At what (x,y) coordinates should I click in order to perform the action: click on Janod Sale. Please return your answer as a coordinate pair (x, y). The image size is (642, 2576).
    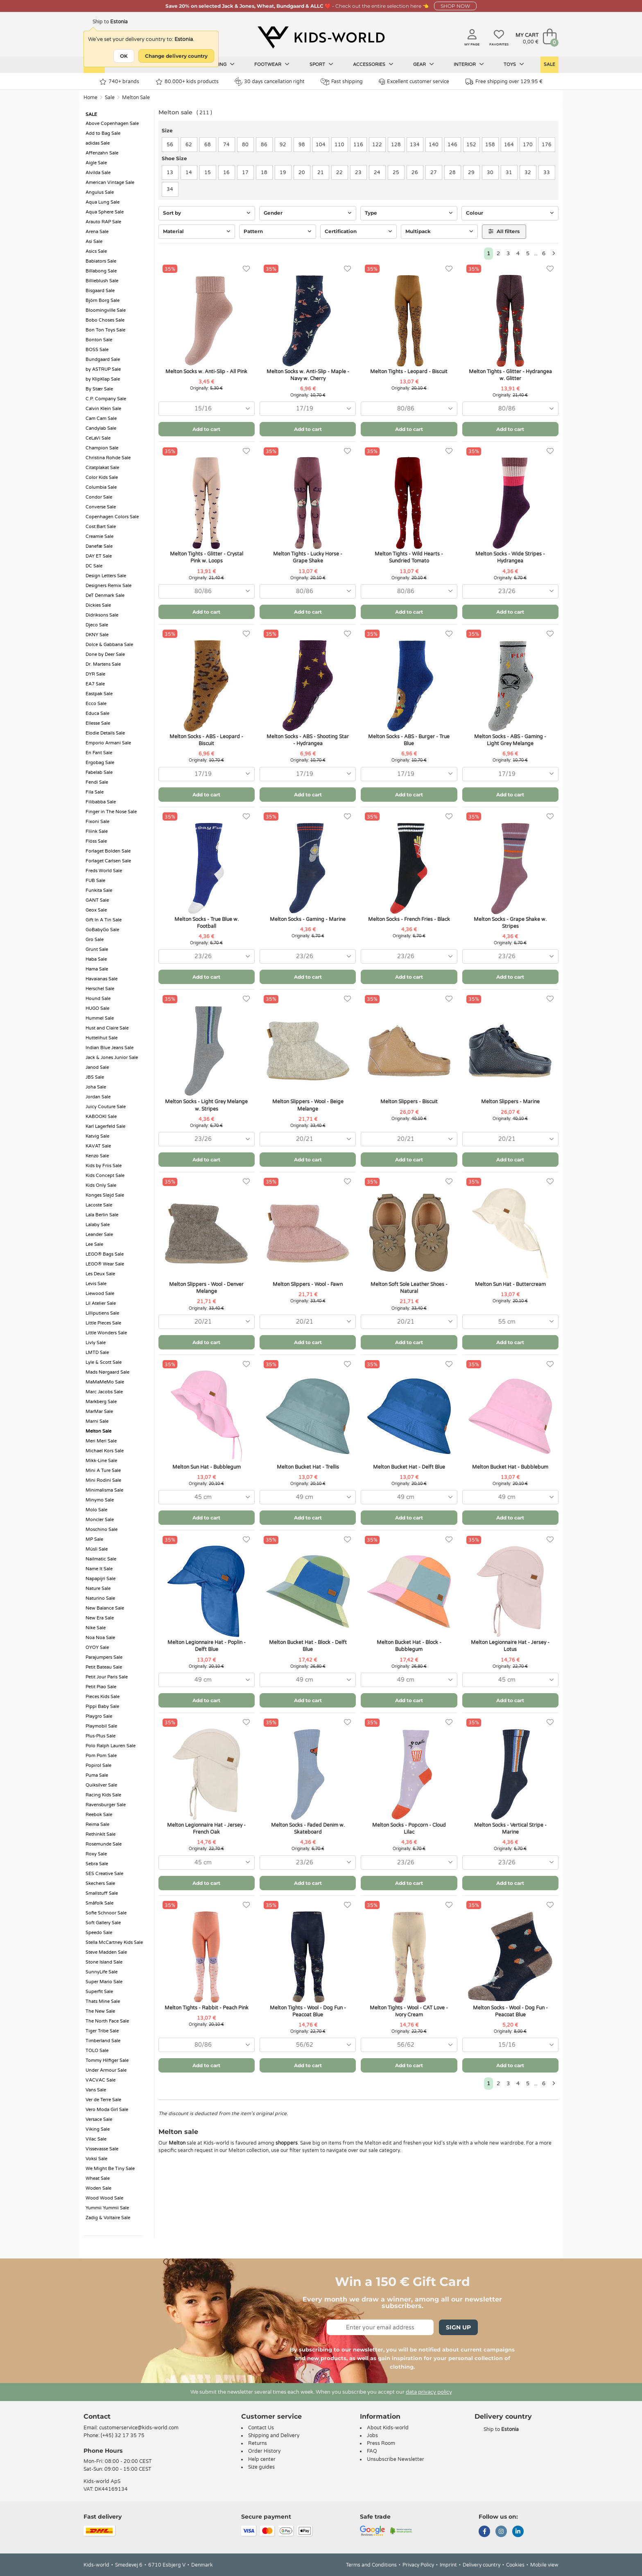
    Looking at the image, I should click on (97, 1067).